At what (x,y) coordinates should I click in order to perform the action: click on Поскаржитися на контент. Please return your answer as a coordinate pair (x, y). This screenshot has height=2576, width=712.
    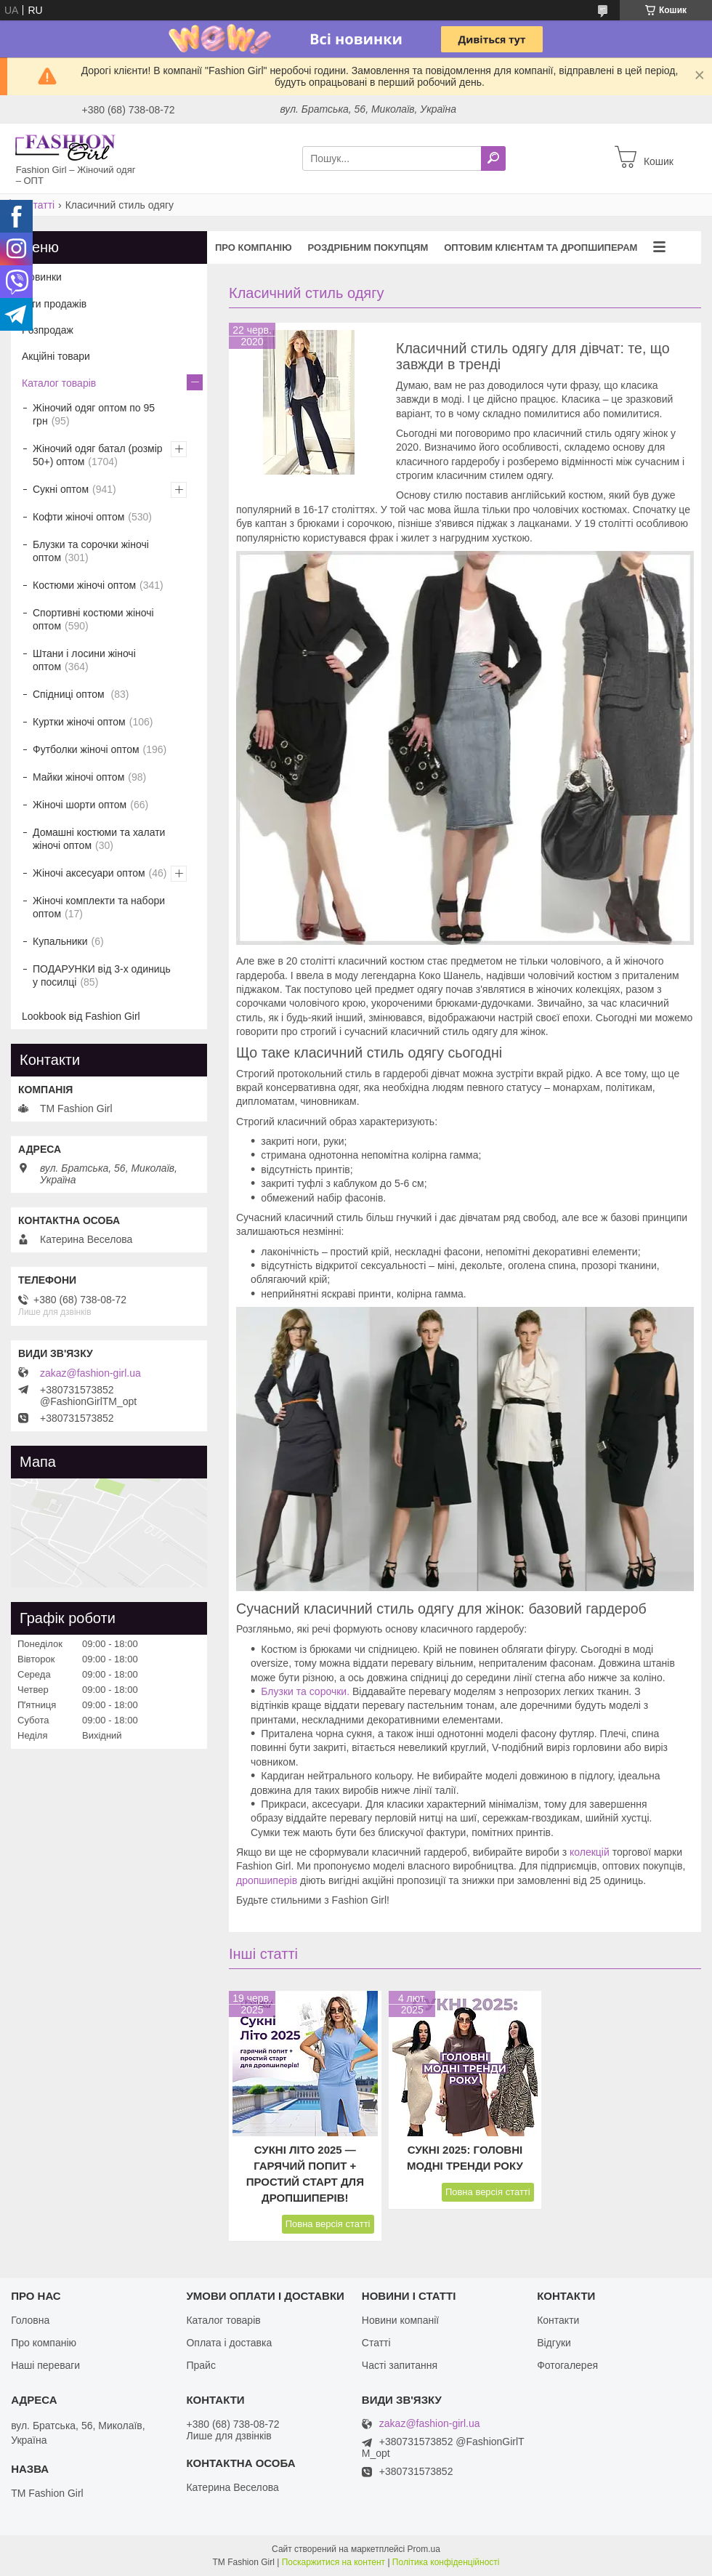
    Looking at the image, I should click on (333, 2562).